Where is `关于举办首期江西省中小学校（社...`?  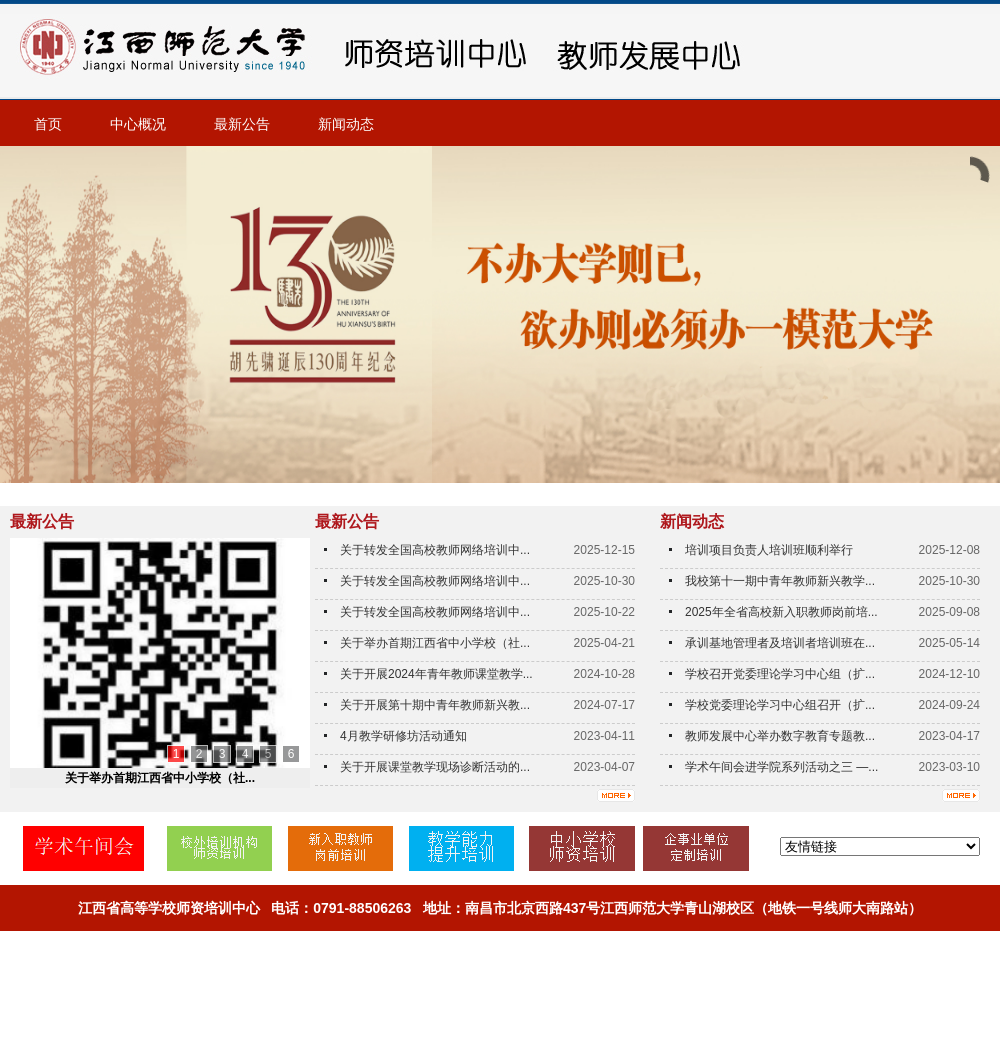 关于举办首期江西省中小学校（社... is located at coordinates (160, 778).